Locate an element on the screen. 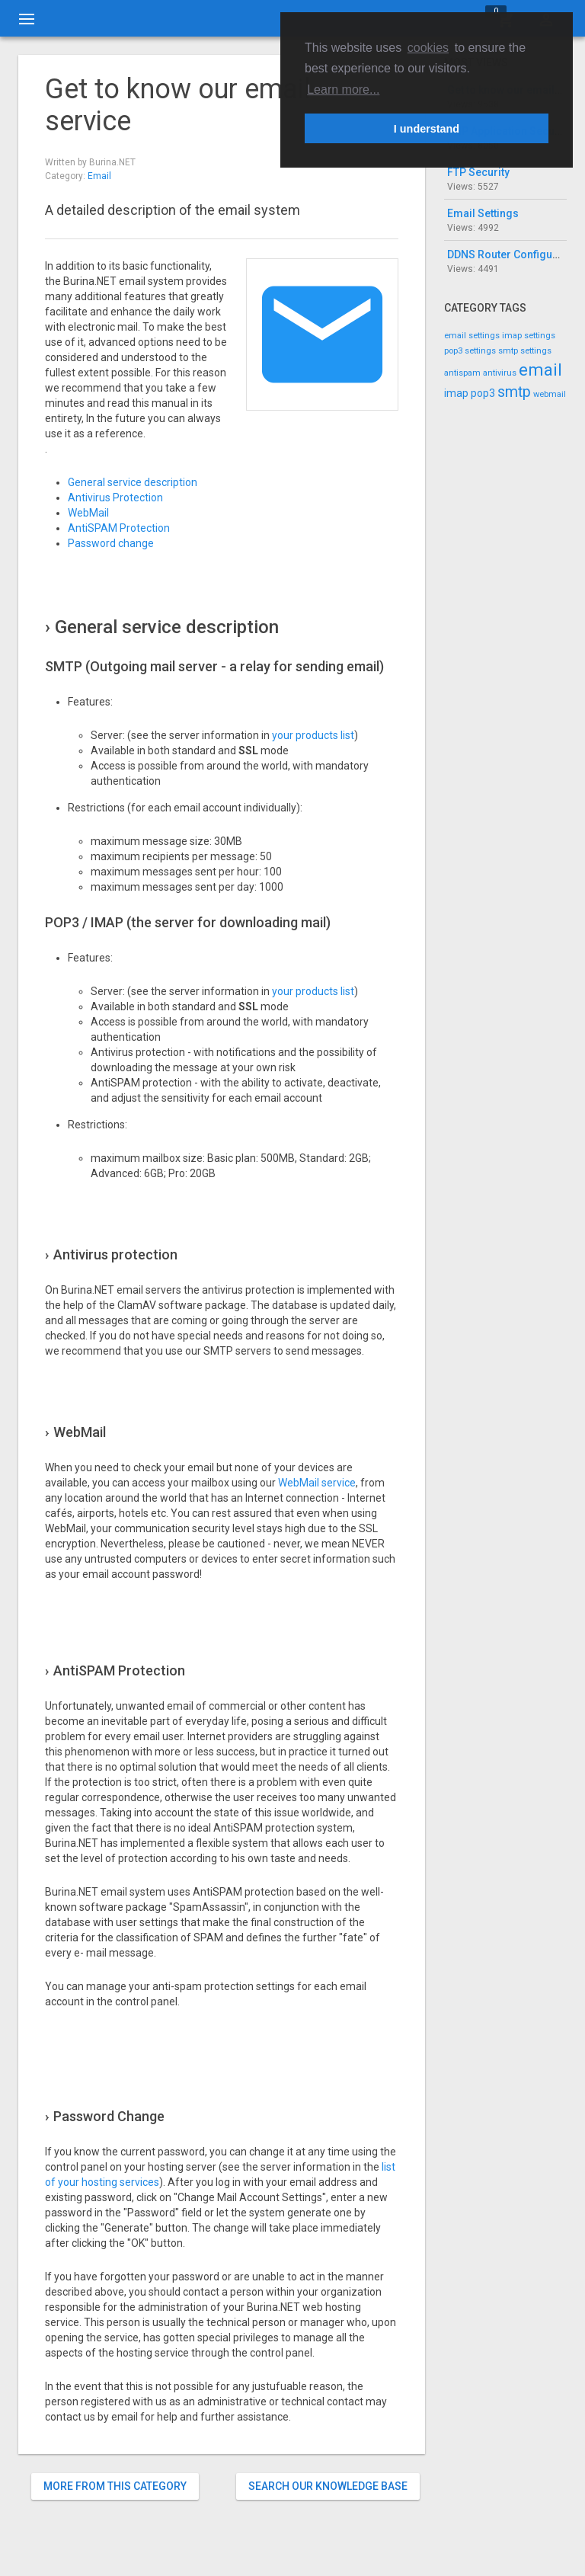 This screenshot has height=2576, width=585. antispam is located at coordinates (462, 373).